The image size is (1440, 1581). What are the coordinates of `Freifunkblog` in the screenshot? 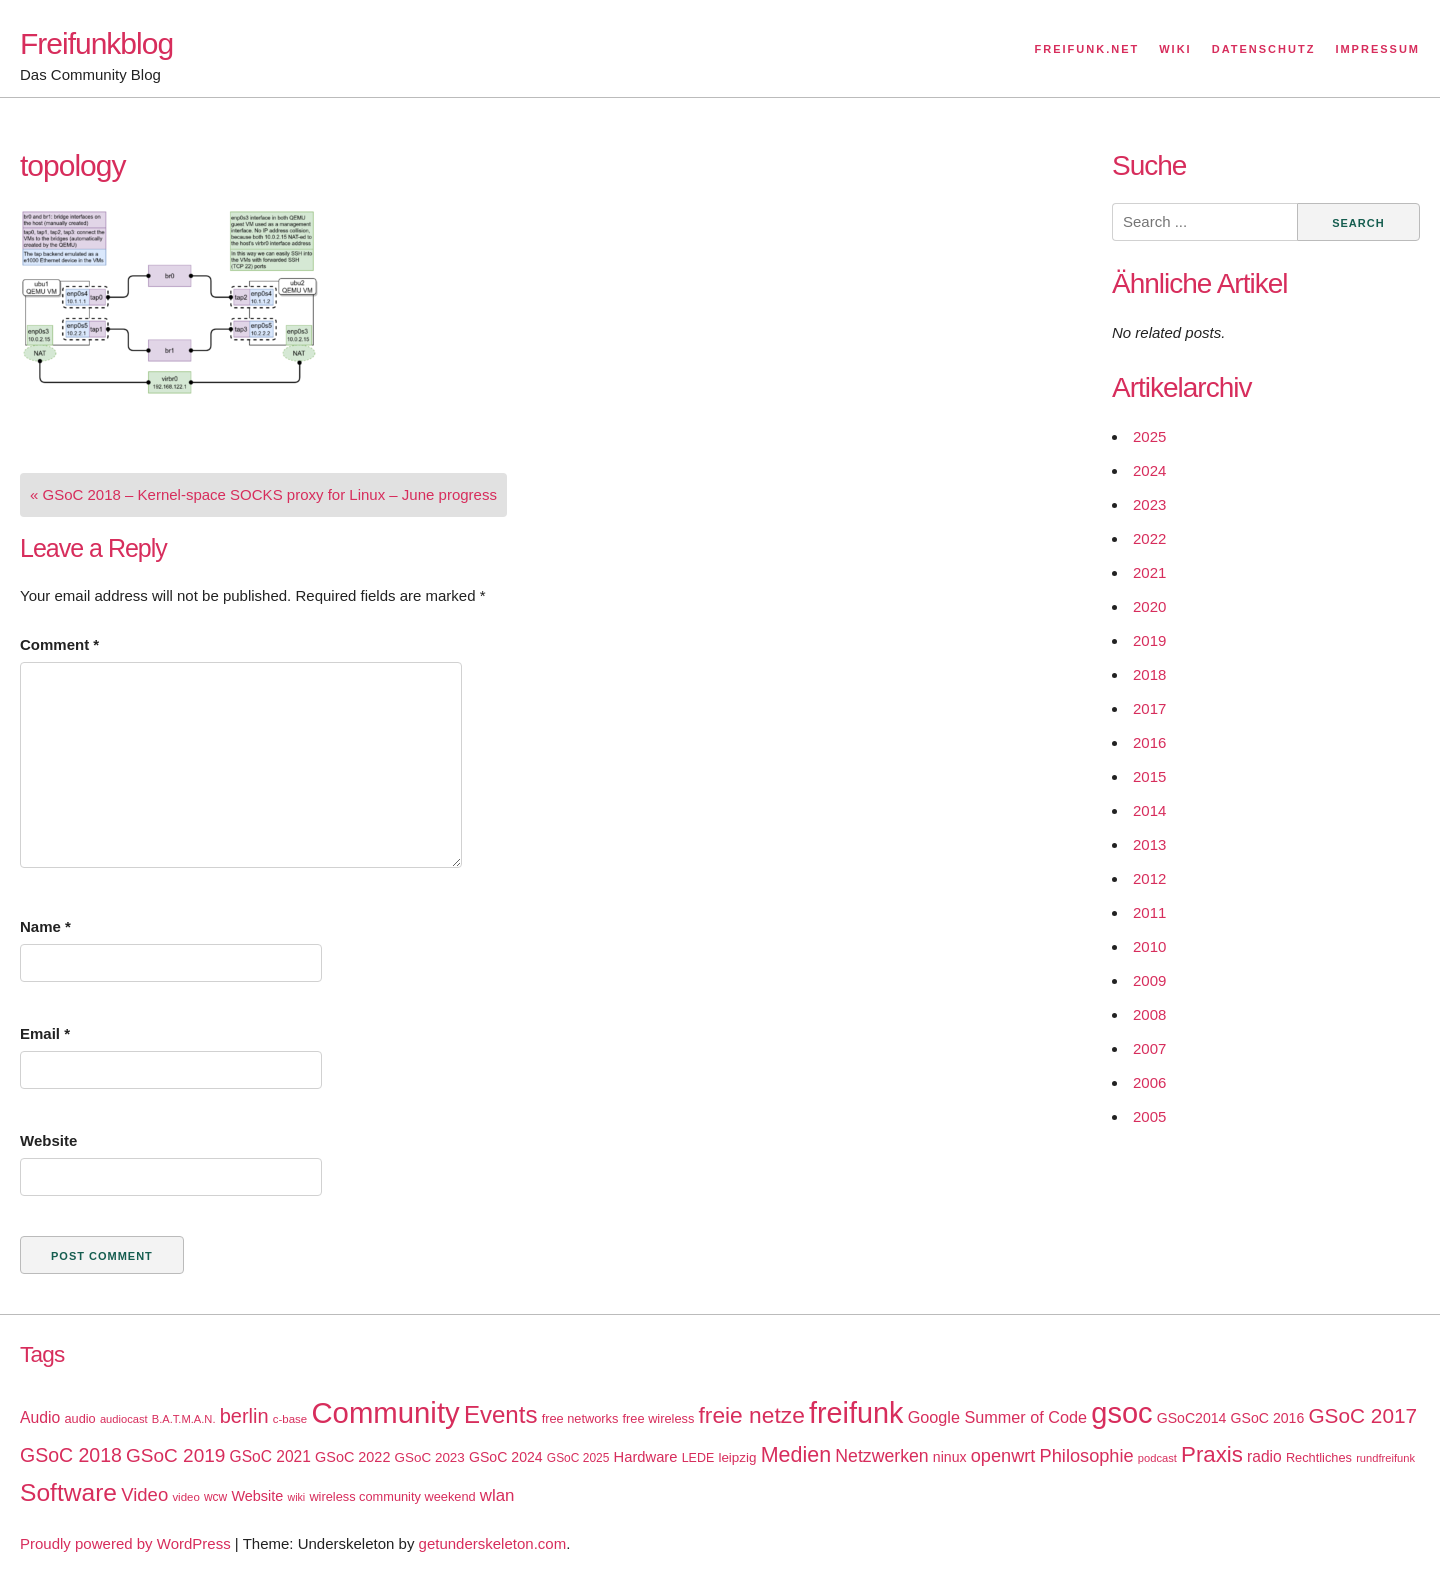 It's located at (96, 43).